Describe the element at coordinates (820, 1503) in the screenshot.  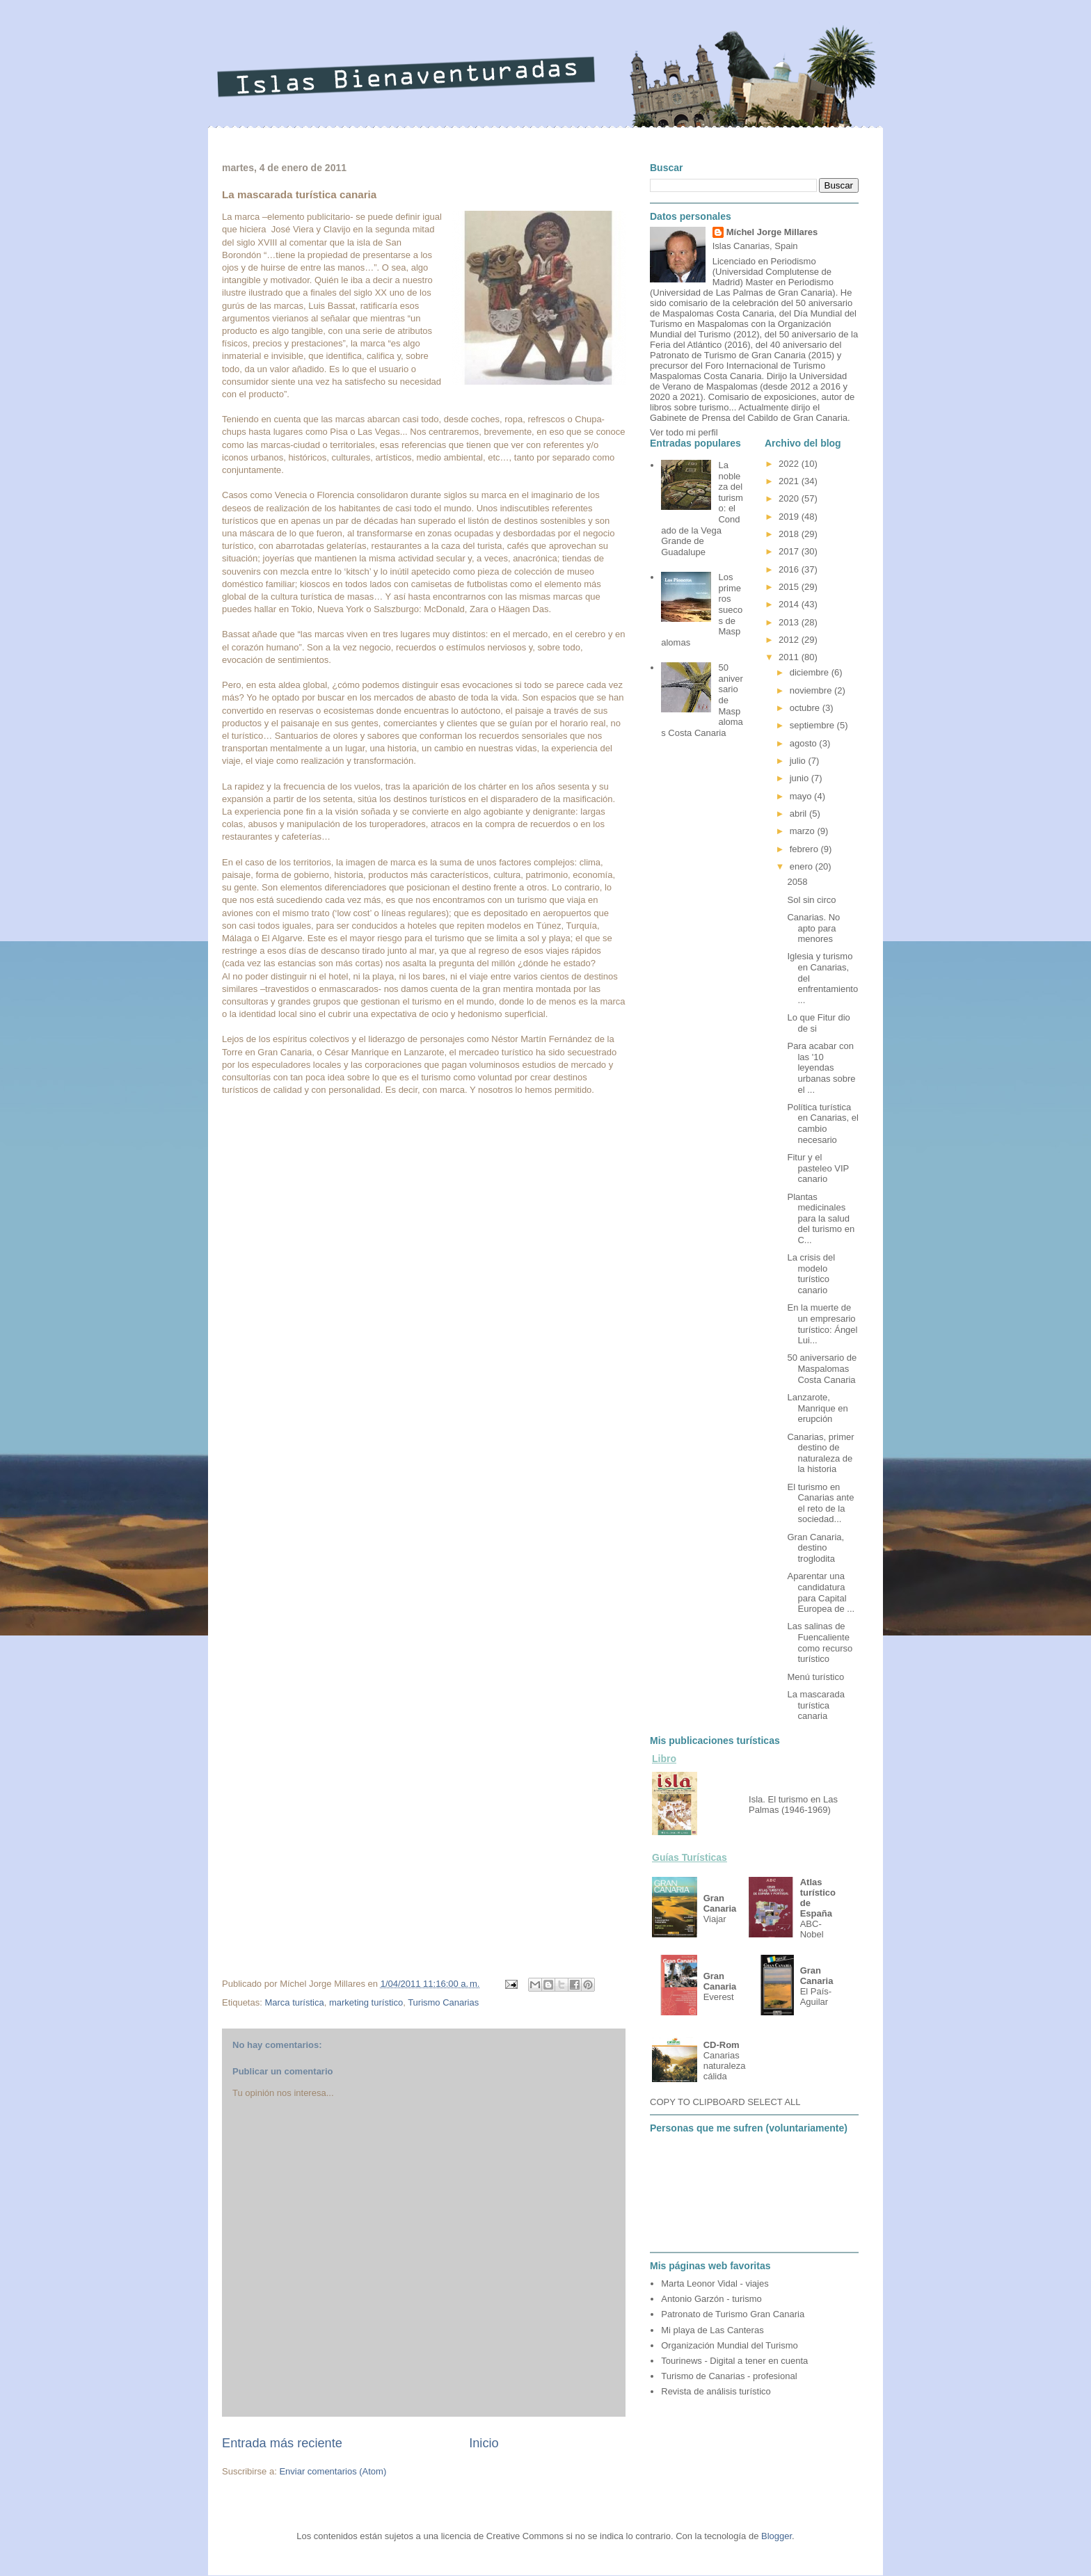
I see `El turismo en Canarias ante el reto de la sociedad...` at that location.